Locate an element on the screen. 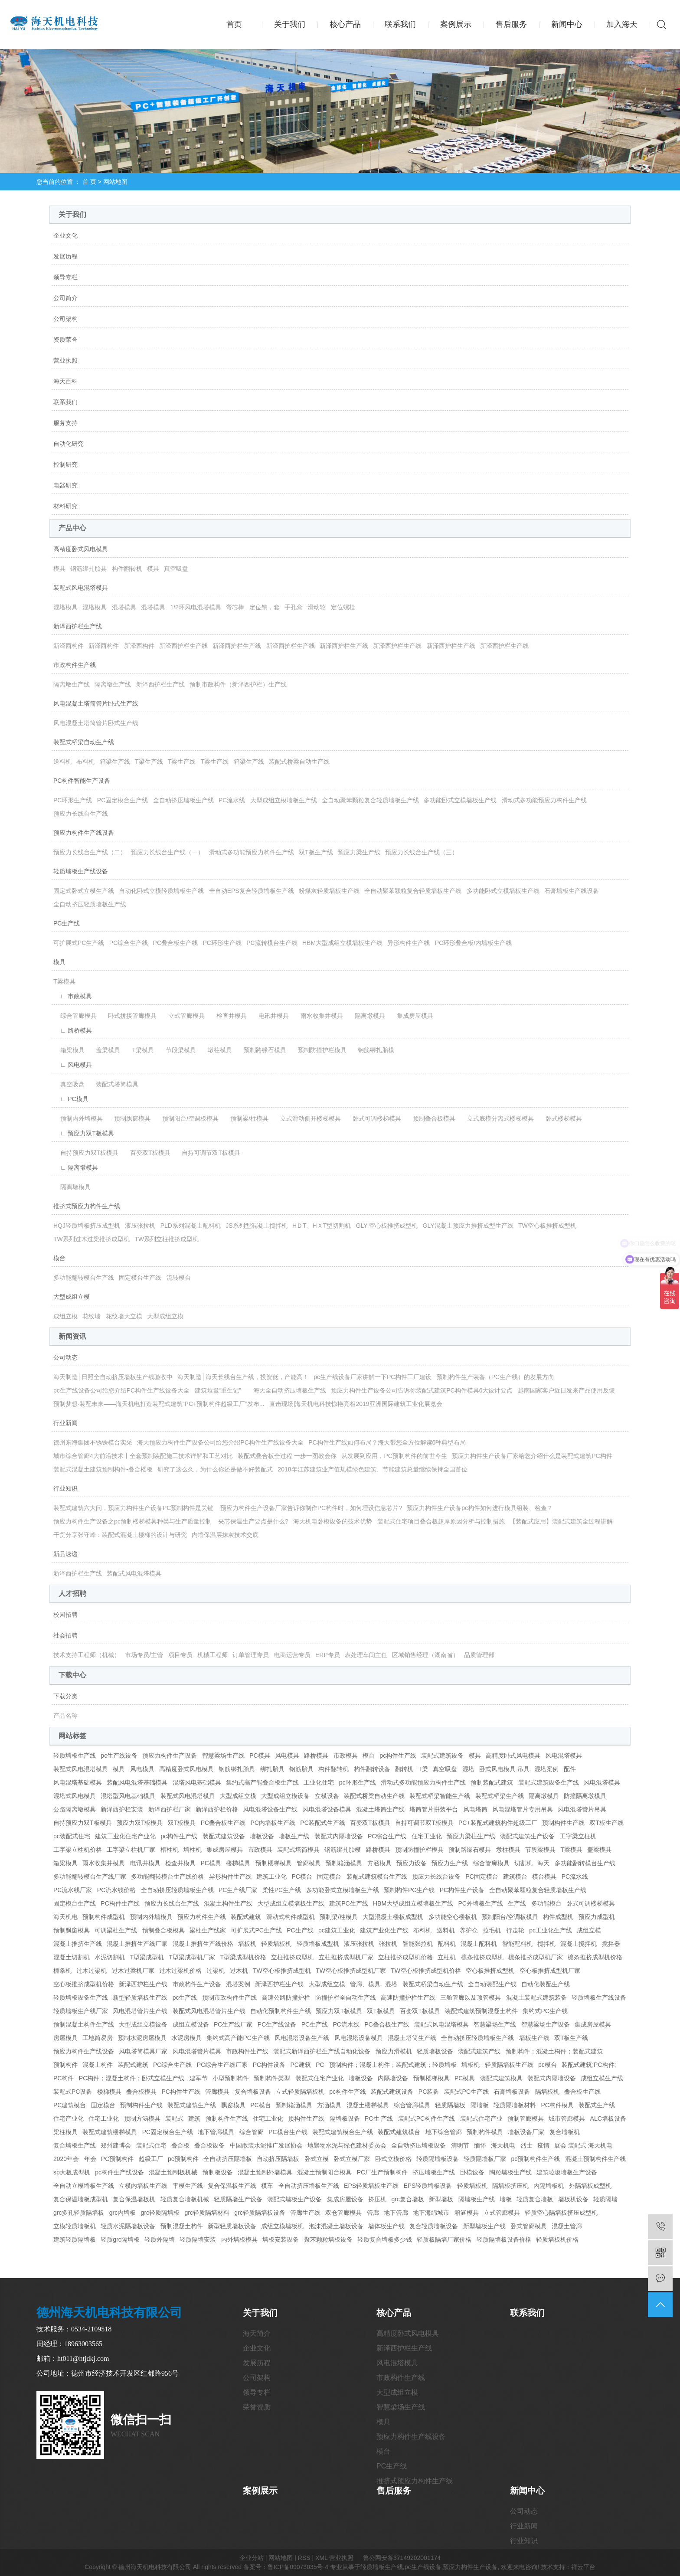 The height and width of the screenshot is (2576, 680). 挤压墙板生产线 is located at coordinates (433, 2172).